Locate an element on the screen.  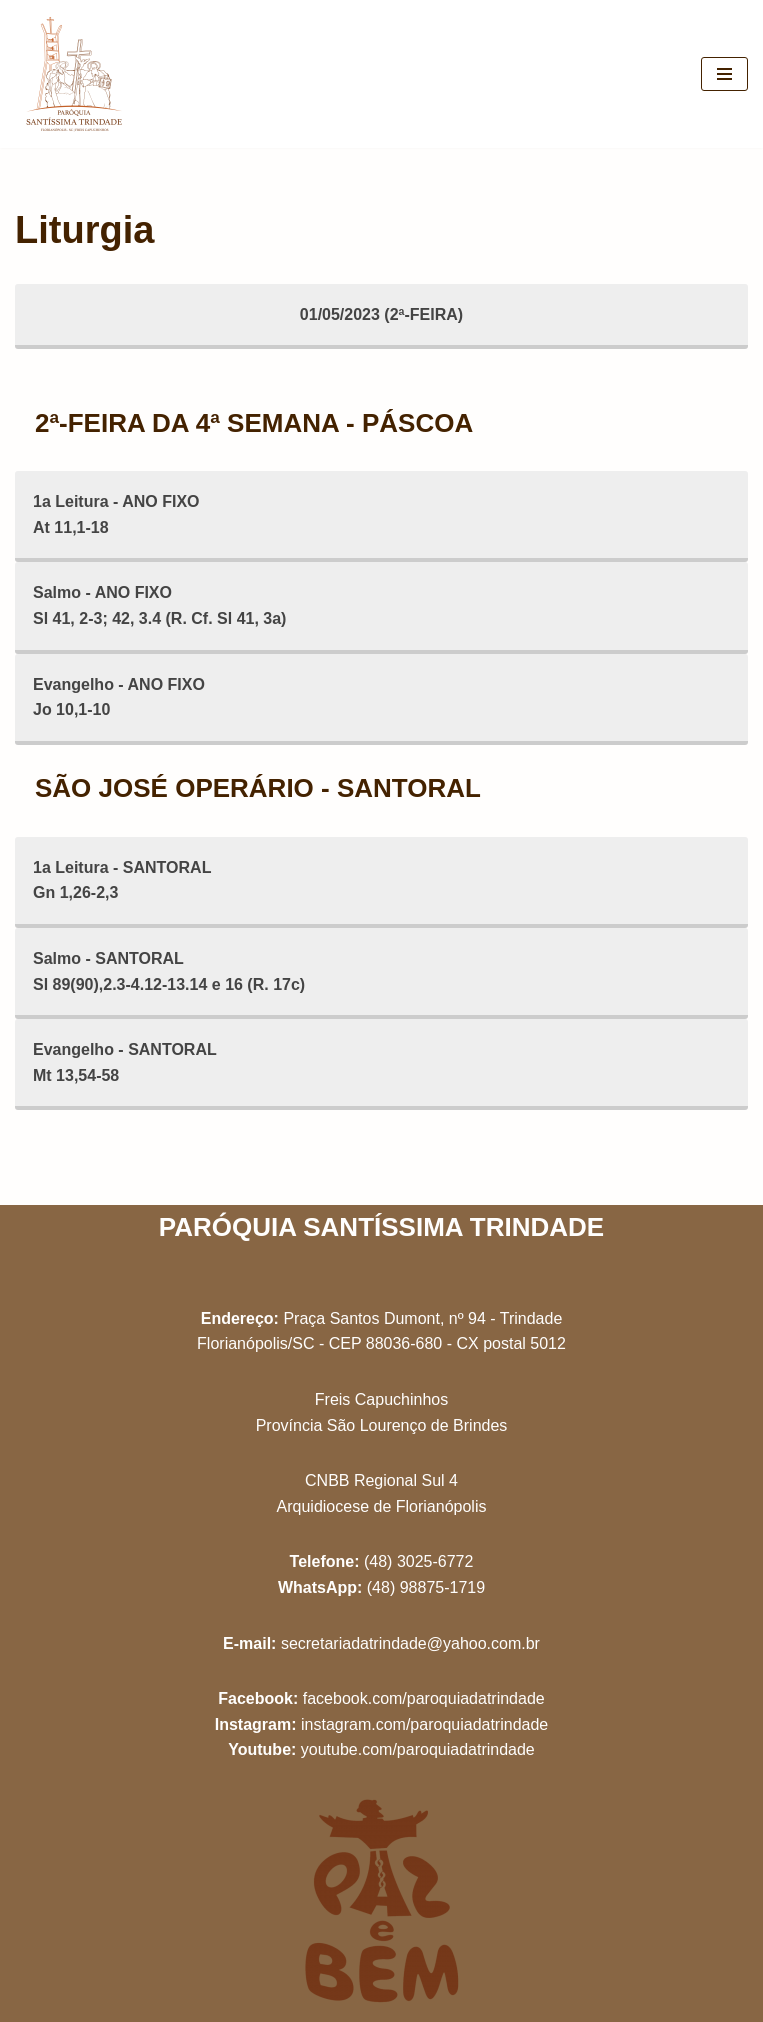
Evangelho - ANO FIXOJo 10,1-10 is located at coordinates (119, 697).